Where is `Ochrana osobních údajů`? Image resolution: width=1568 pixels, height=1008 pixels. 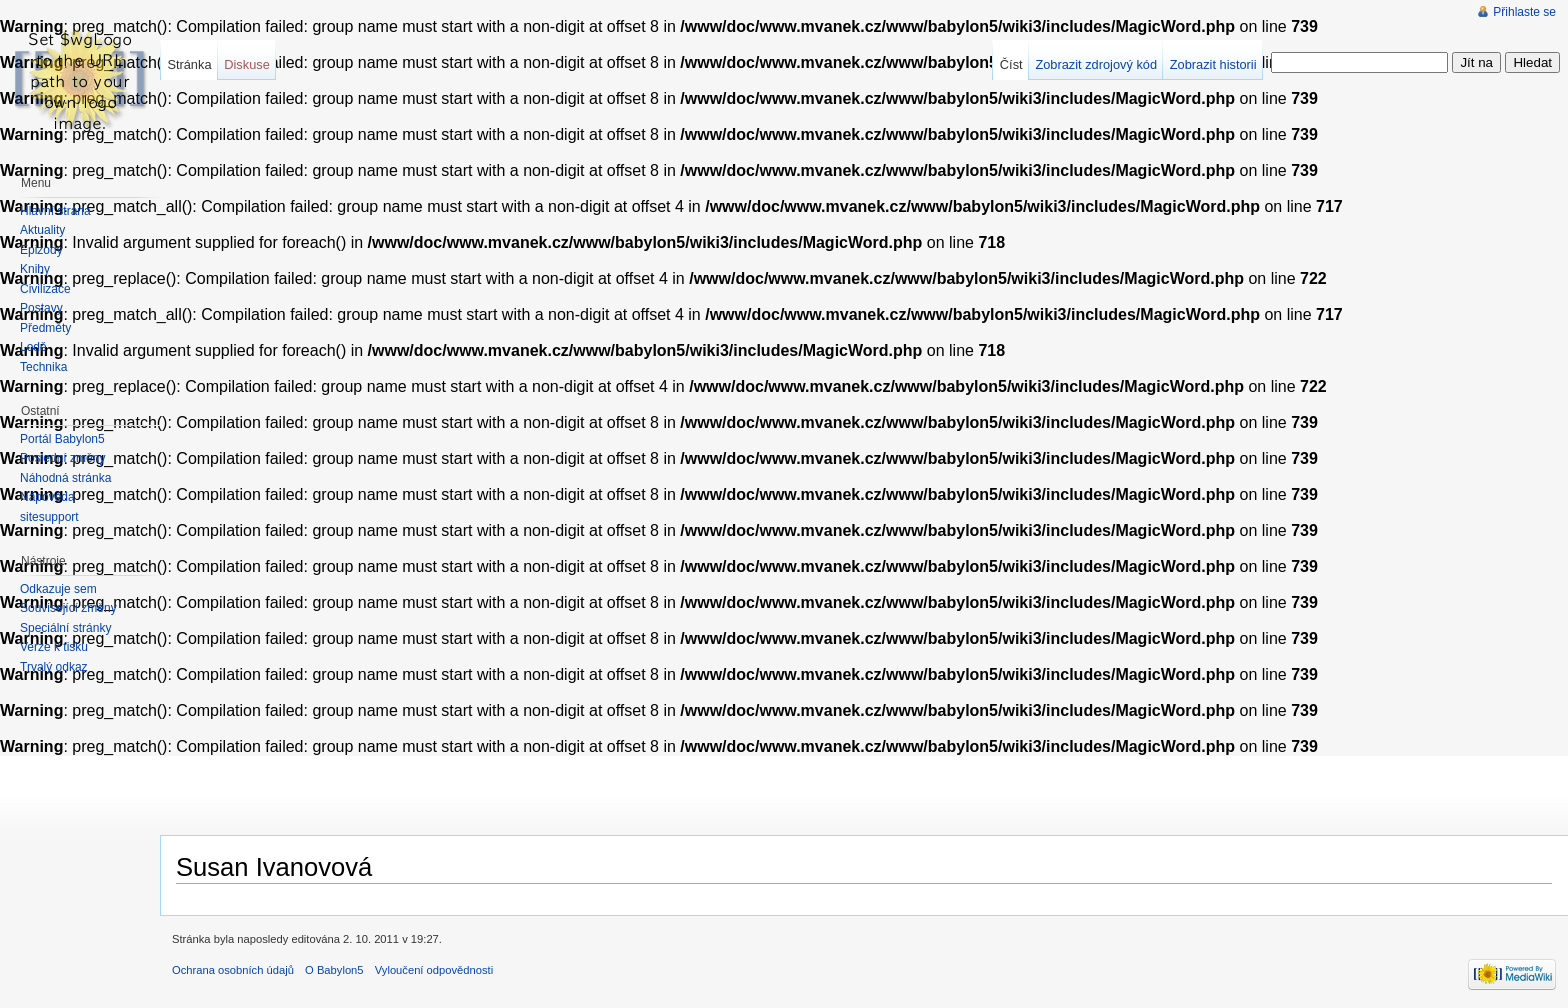 Ochrana osobních údajů is located at coordinates (233, 970).